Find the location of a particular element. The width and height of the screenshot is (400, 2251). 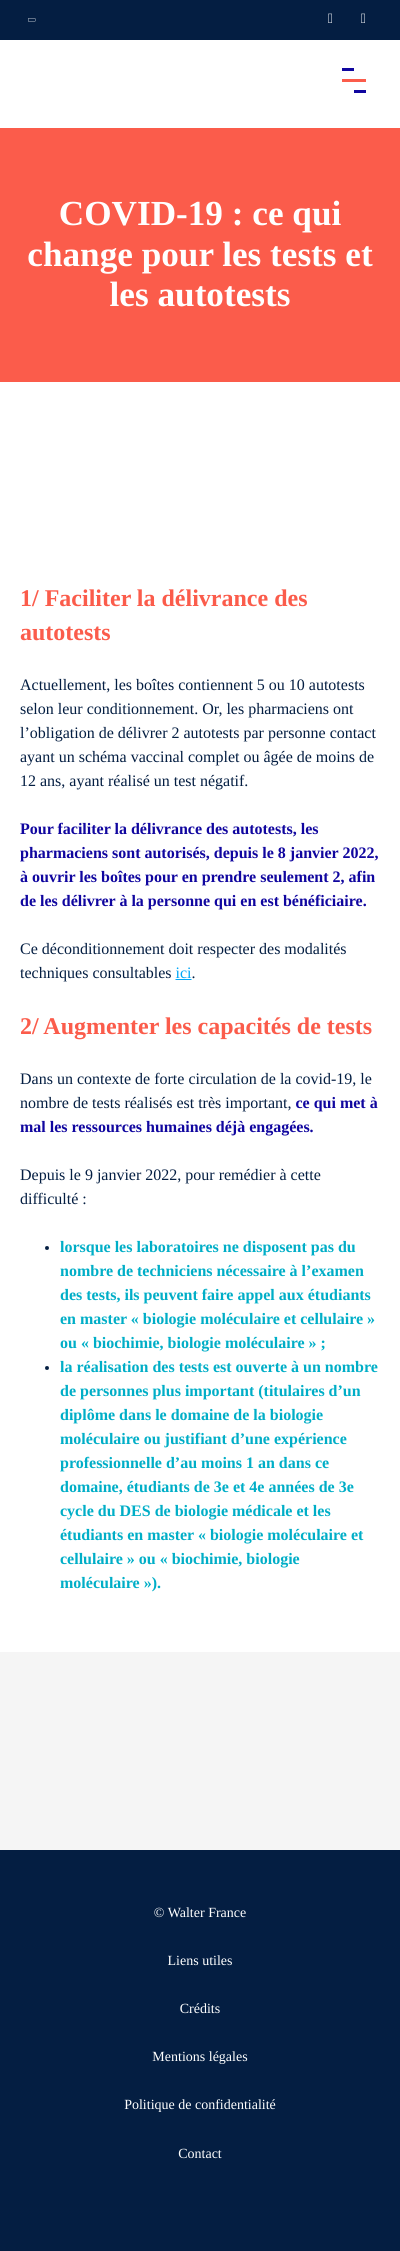

Politique de confidentialité is located at coordinates (200, 2105).